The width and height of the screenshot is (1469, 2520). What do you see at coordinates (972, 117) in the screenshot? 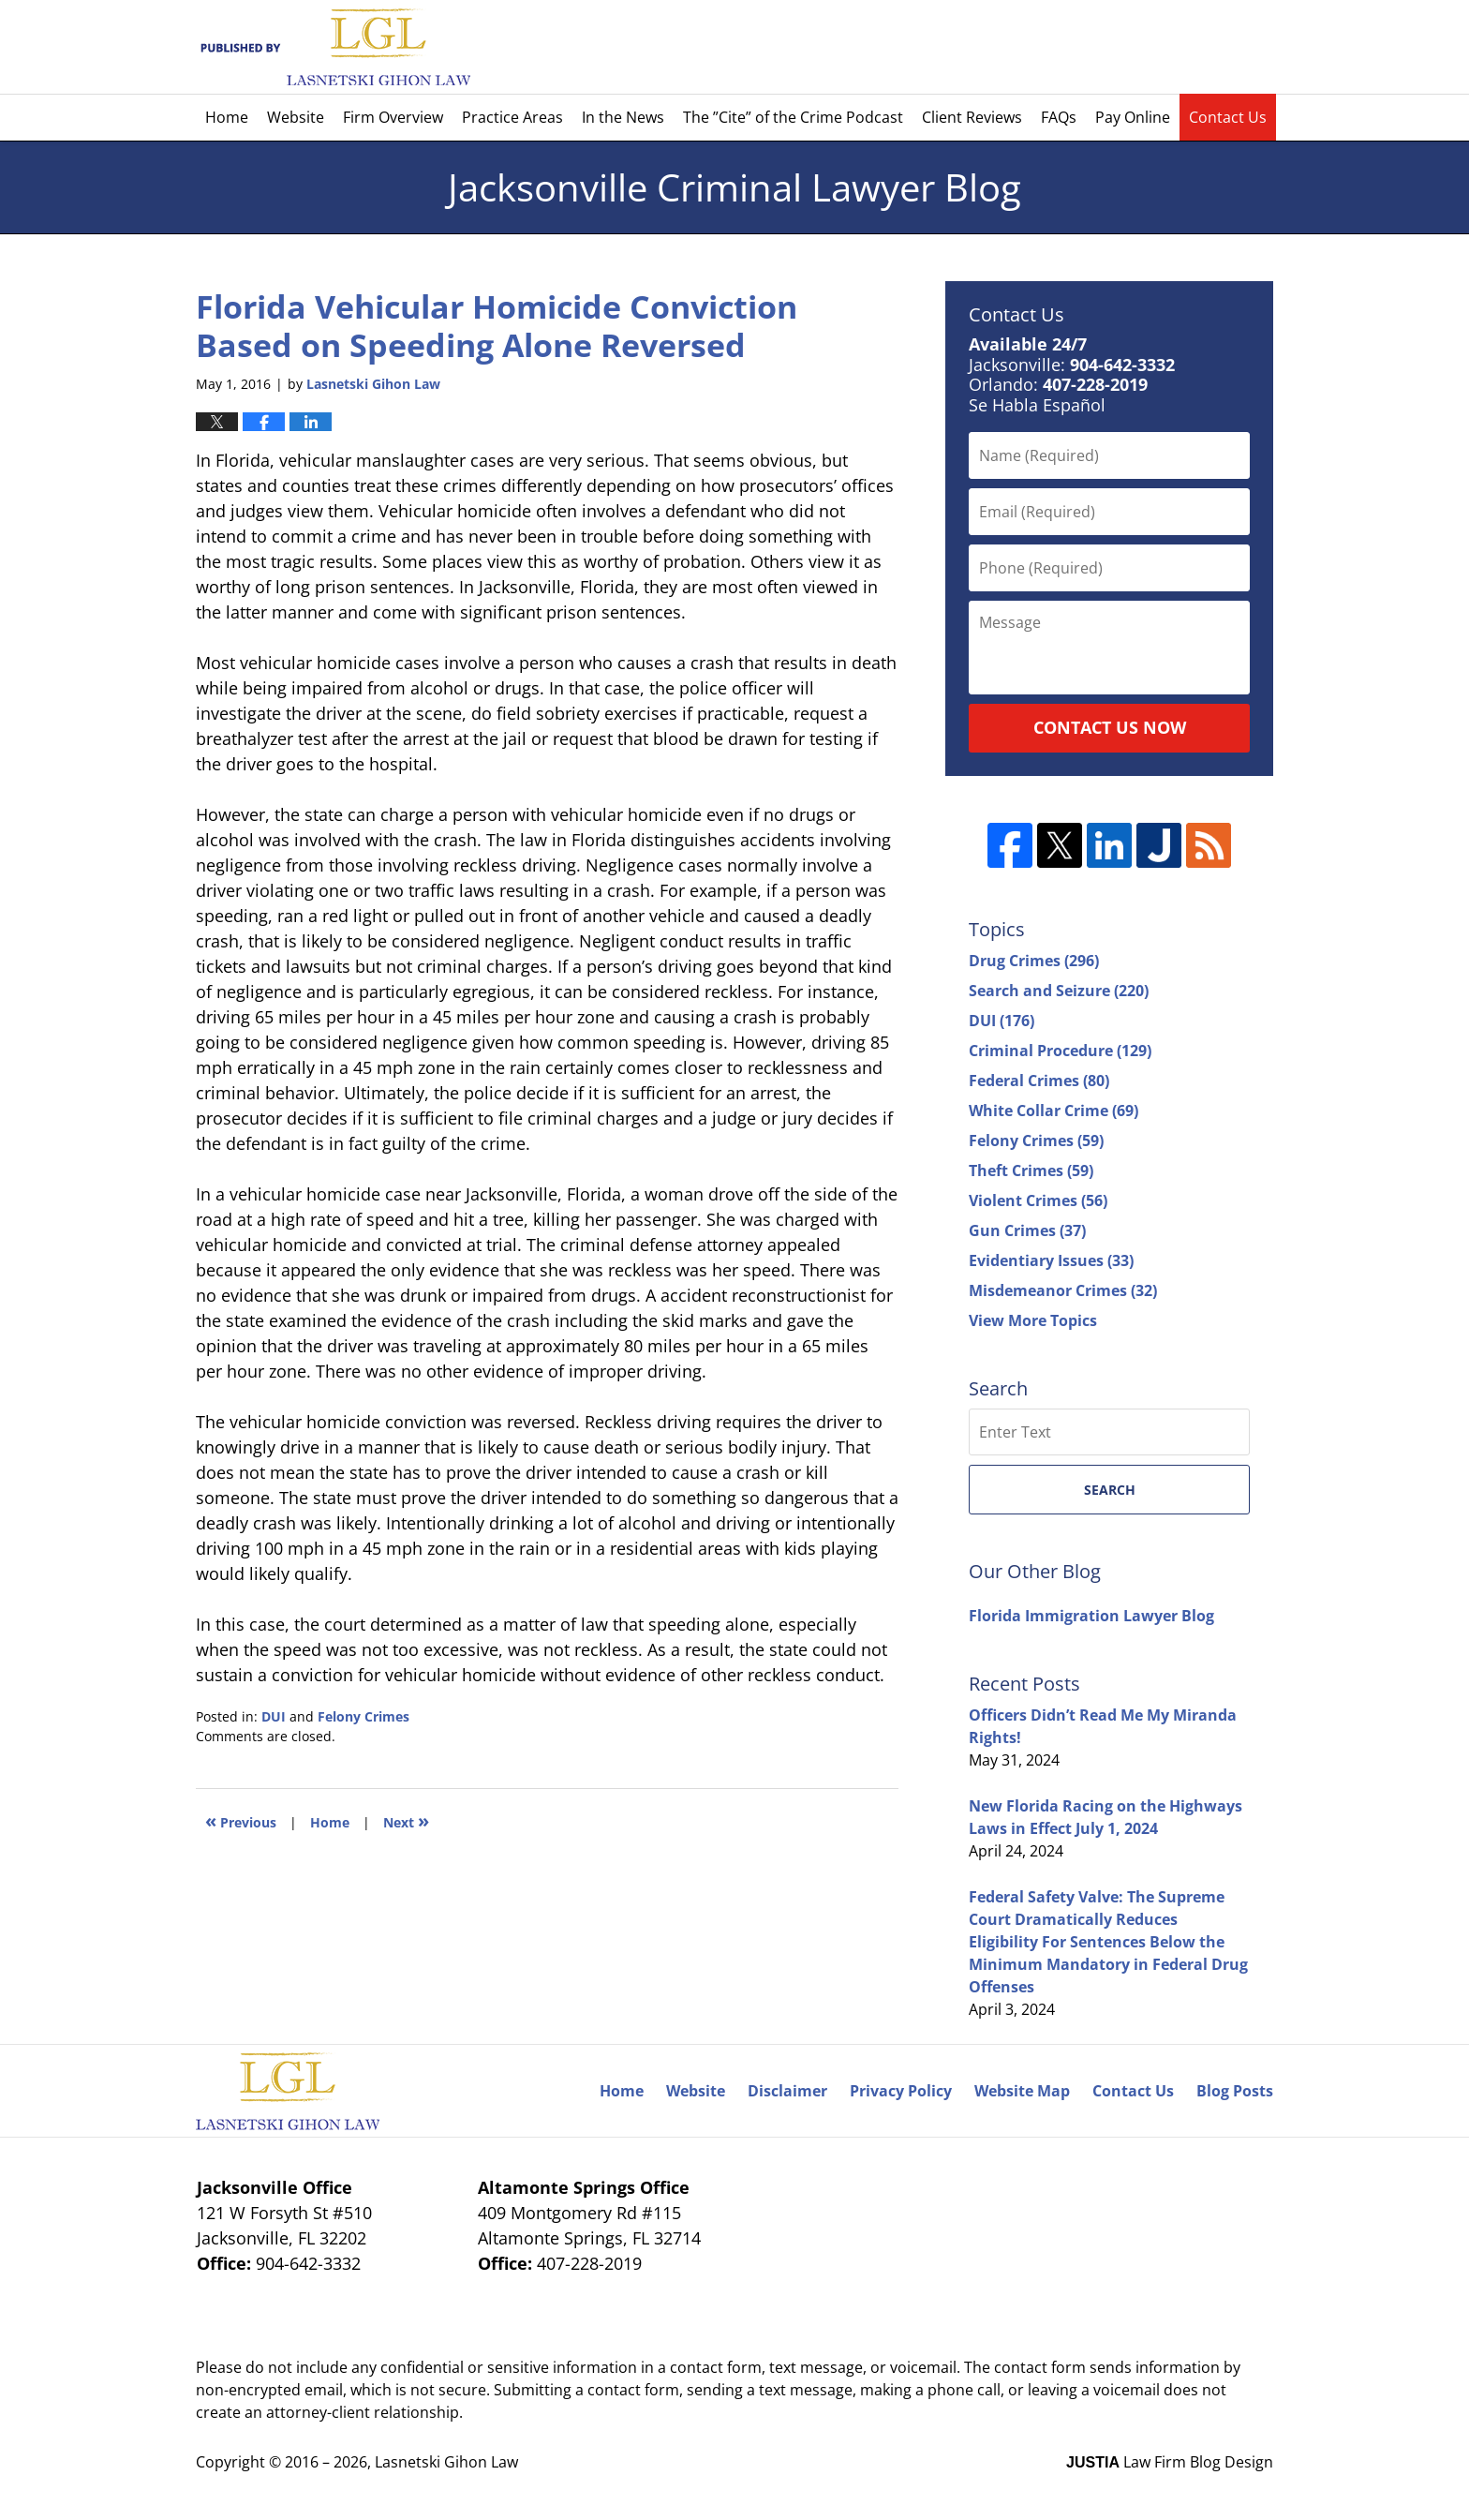
I see `Client Reviews` at bounding box center [972, 117].